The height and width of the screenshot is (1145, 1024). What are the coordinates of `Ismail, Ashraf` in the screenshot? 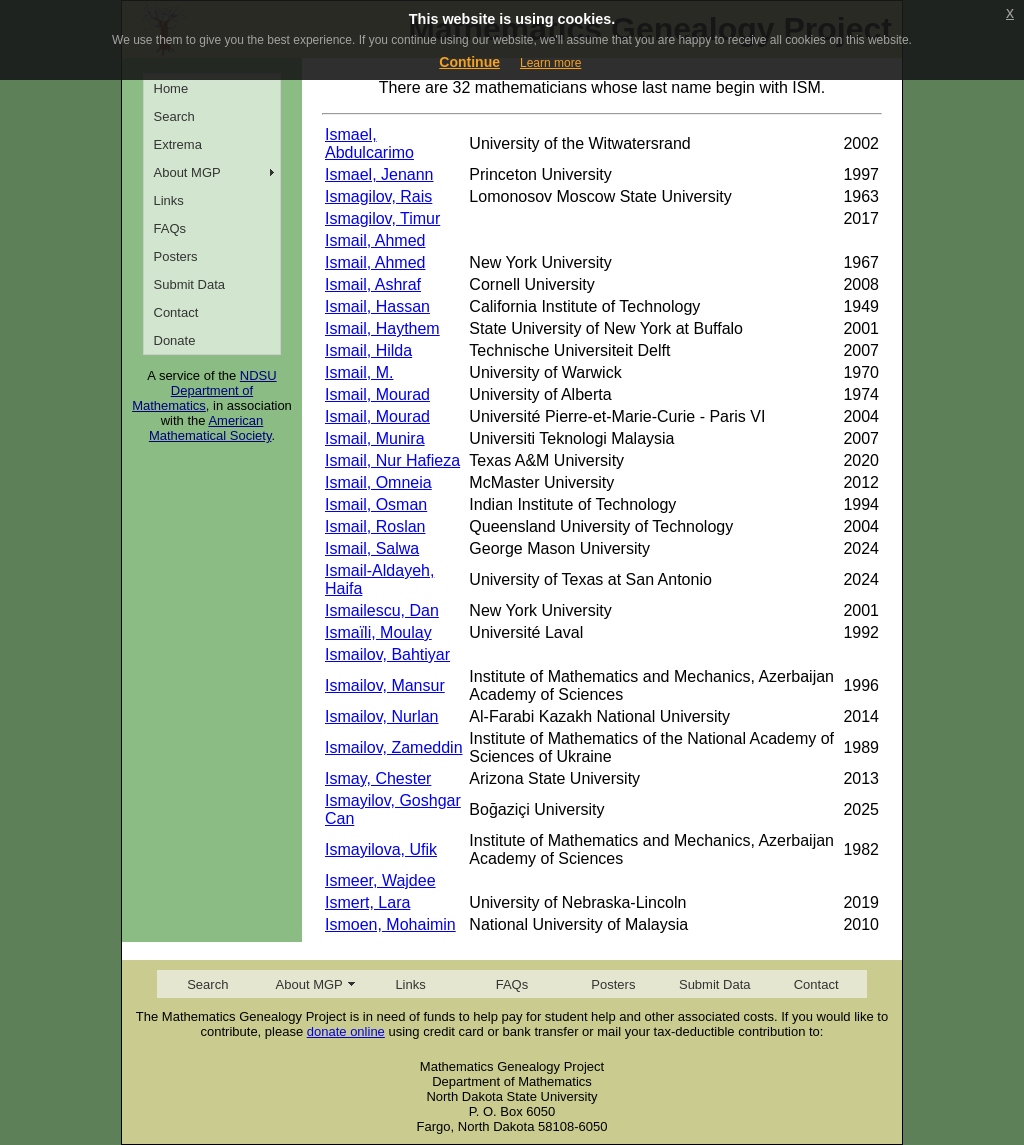 It's located at (373, 284).